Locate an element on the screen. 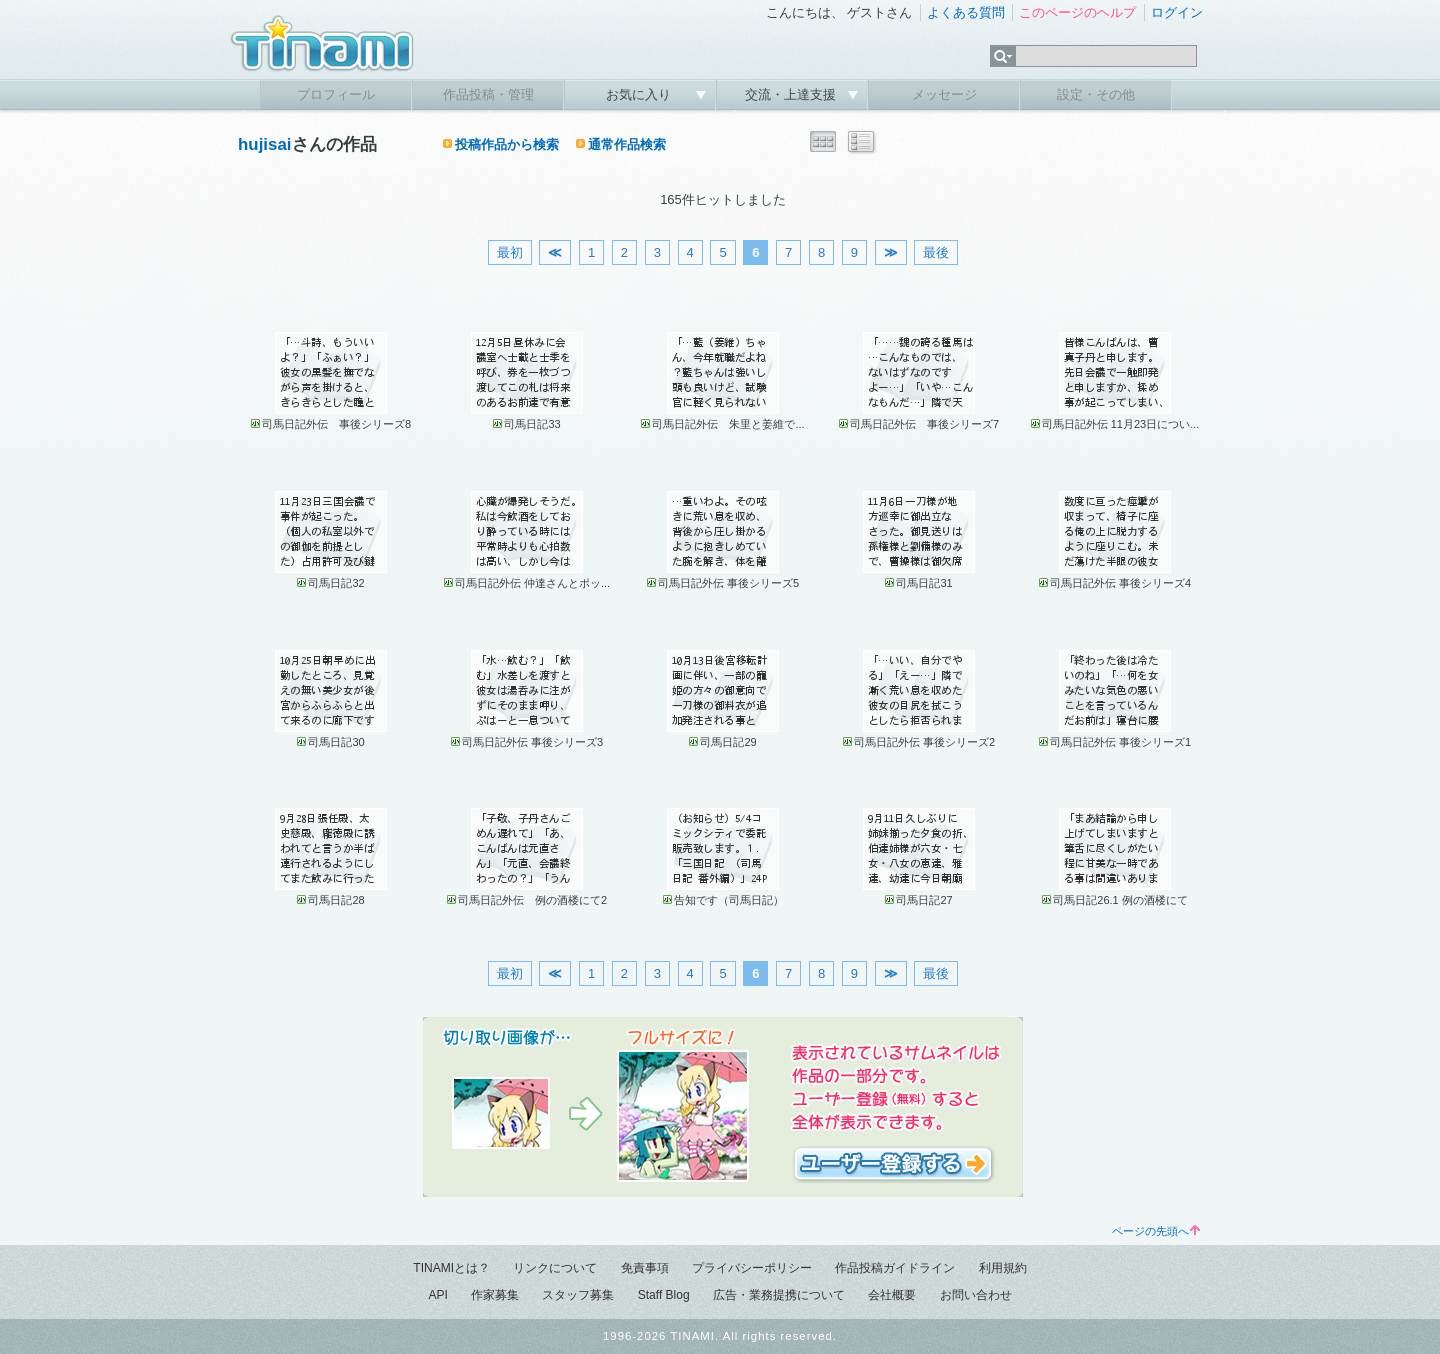 This screenshot has width=1440, height=1354. Staff Blog is located at coordinates (664, 1295).